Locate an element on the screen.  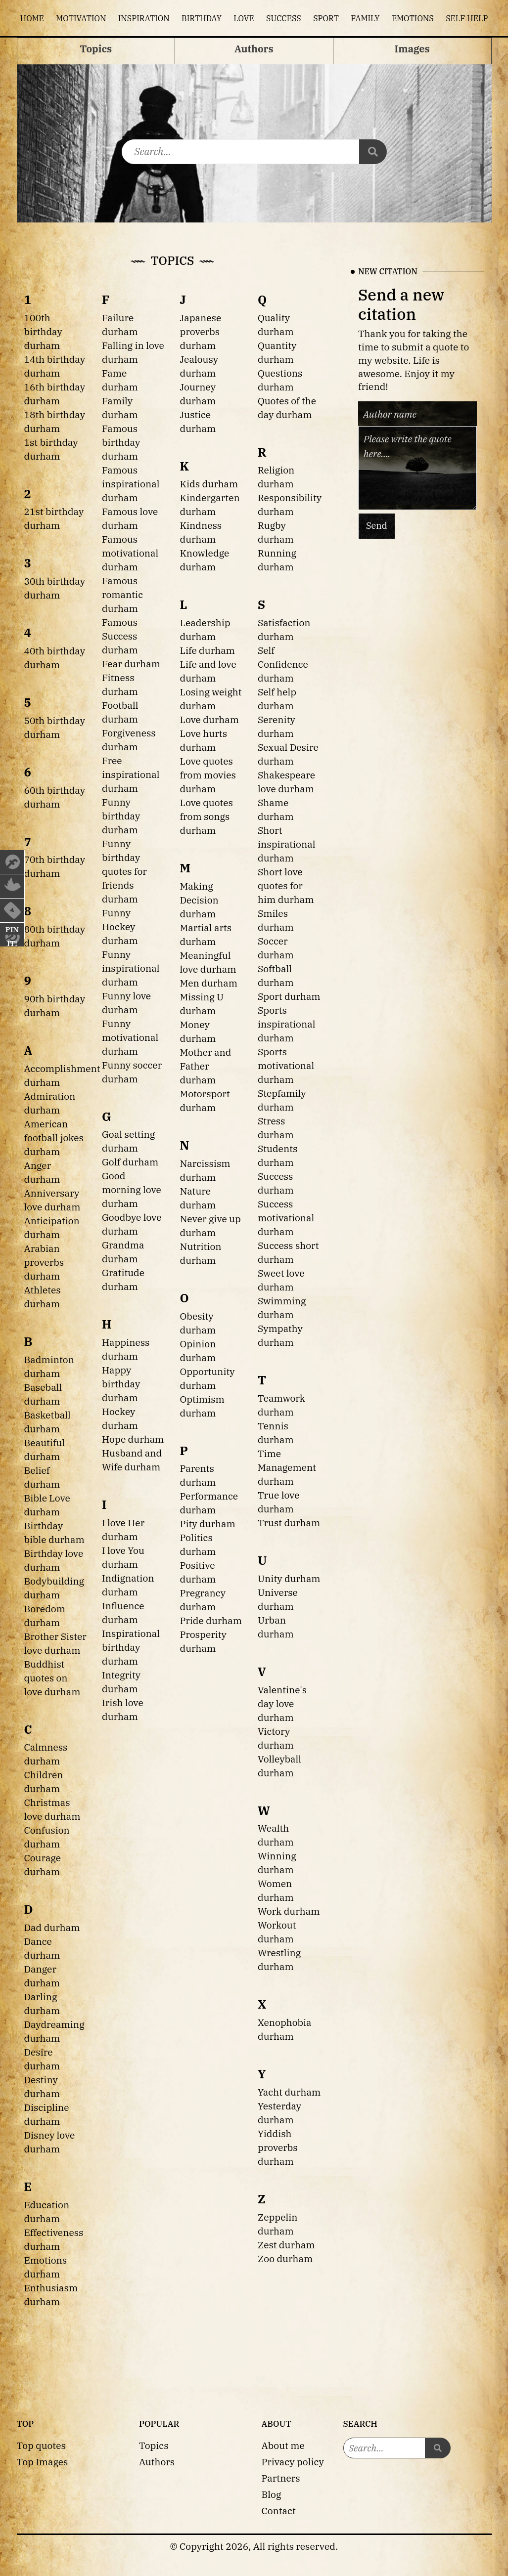
Famous motivational durham is located at coordinates (130, 553).